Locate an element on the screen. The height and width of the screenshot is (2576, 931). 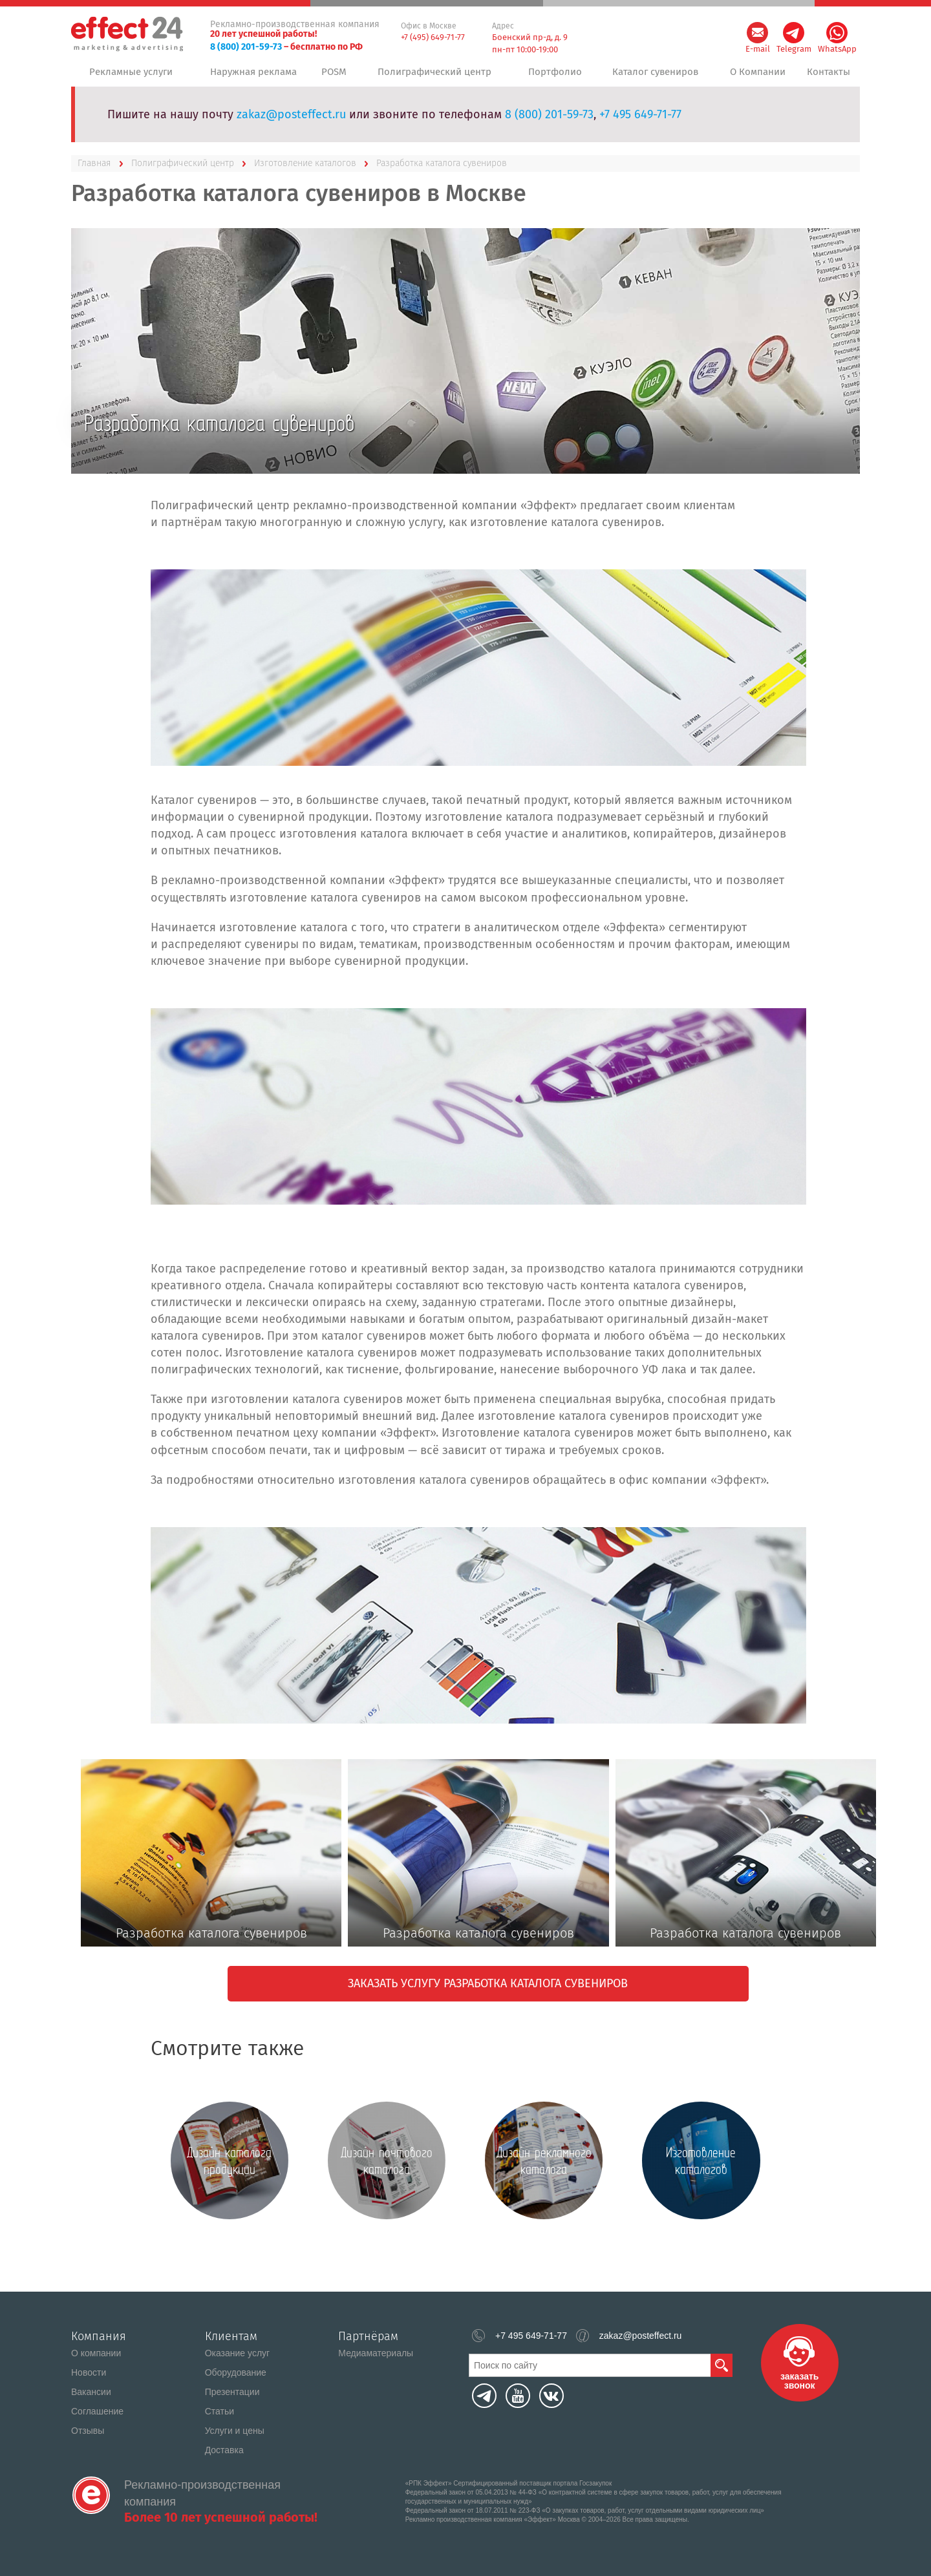
Каталог сувениров is located at coordinates (652, 77).